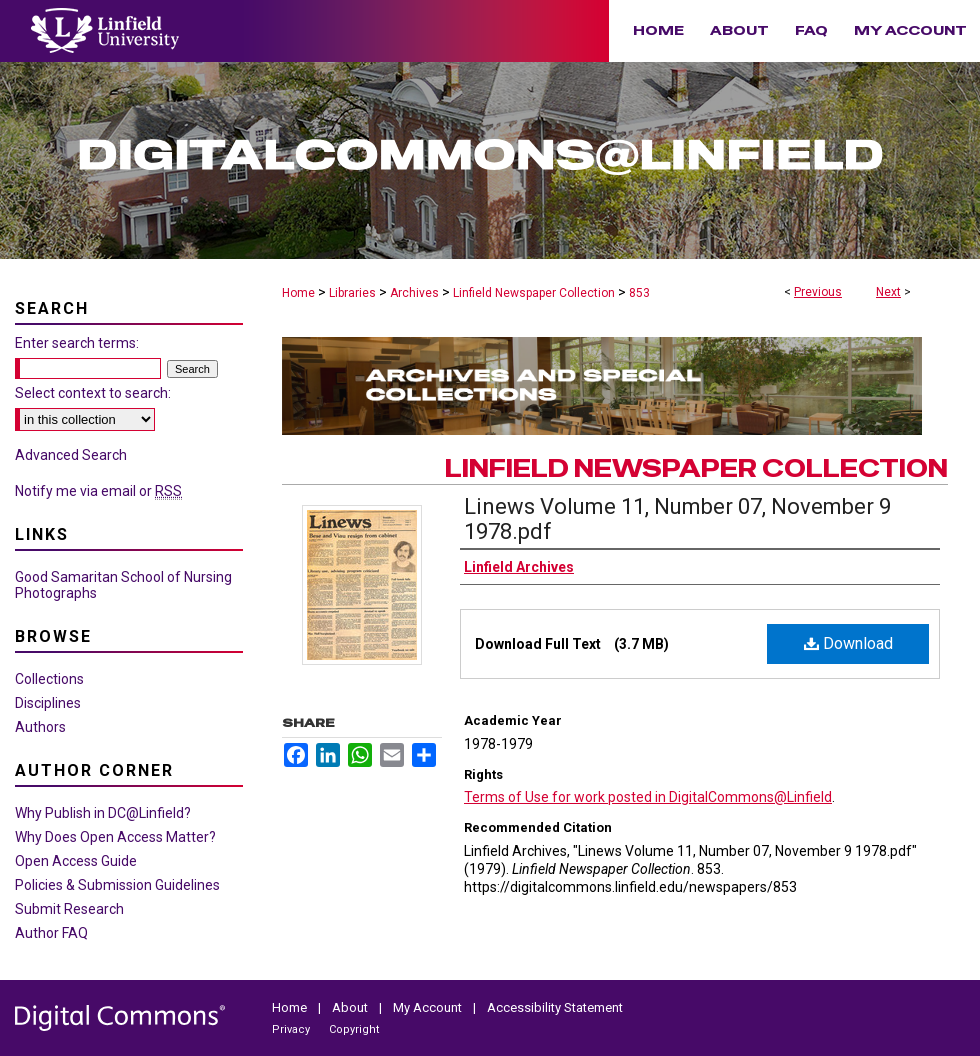 Image resolution: width=980 pixels, height=1056 pixels. Describe the element at coordinates (648, 797) in the screenshot. I see `Terms of Use for work posted in DigitalCommons@Linfield` at that location.